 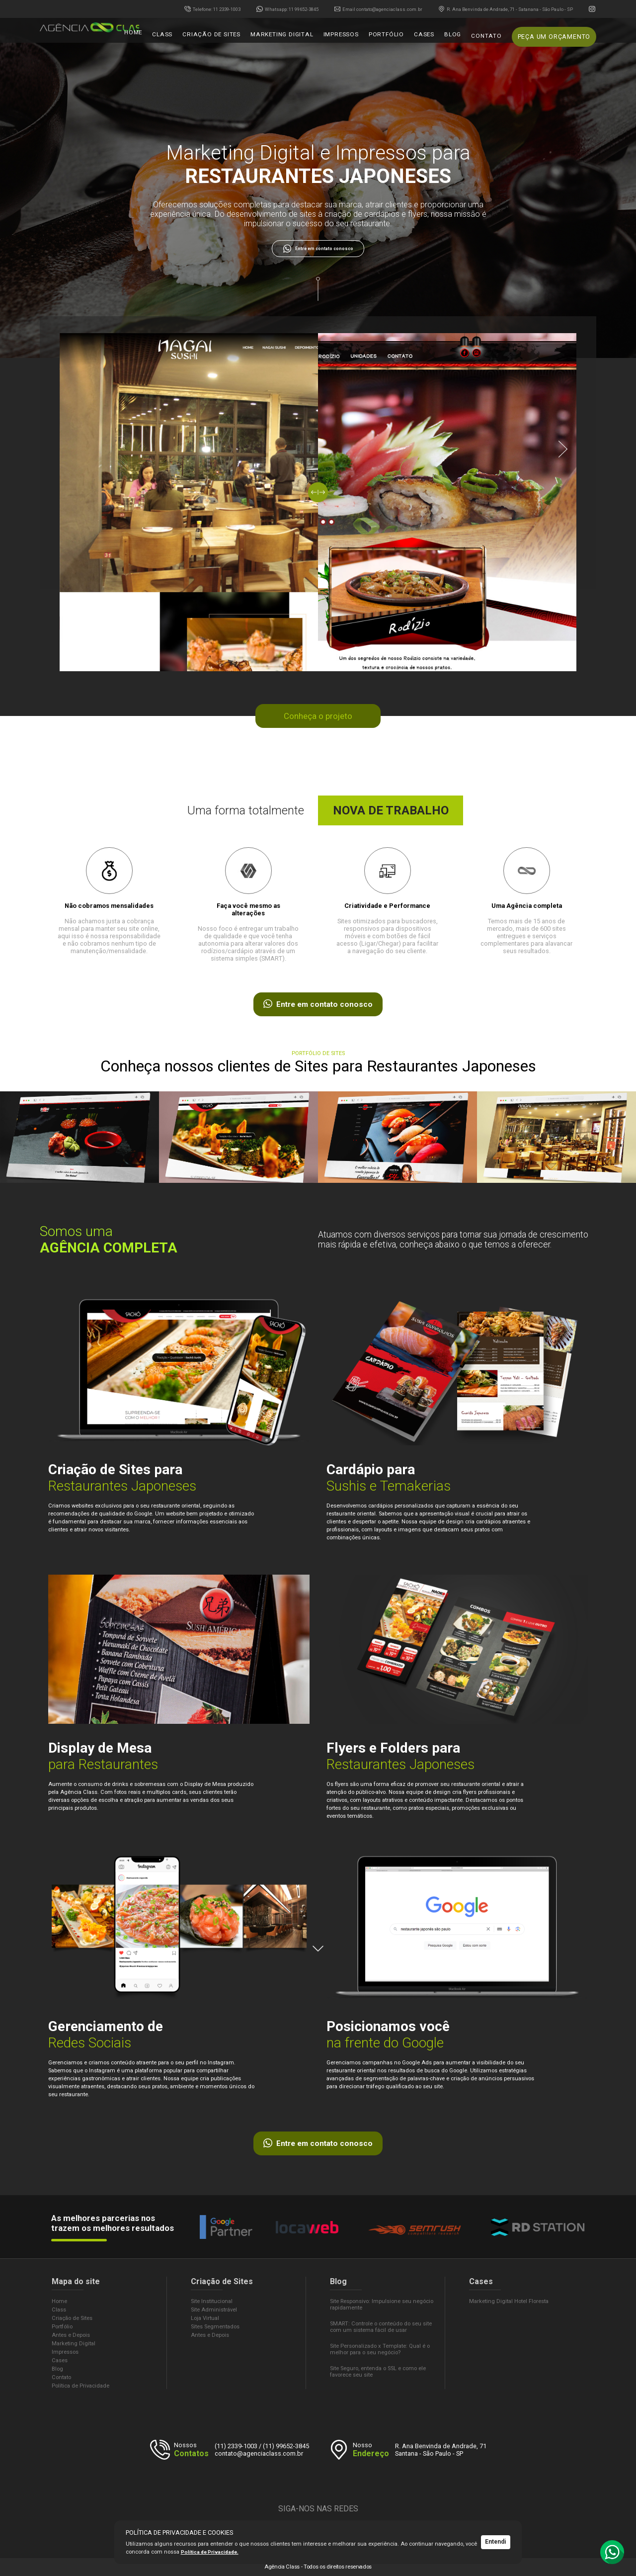 What do you see at coordinates (80, 2386) in the screenshot?
I see `Política de Privacidade` at bounding box center [80, 2386].